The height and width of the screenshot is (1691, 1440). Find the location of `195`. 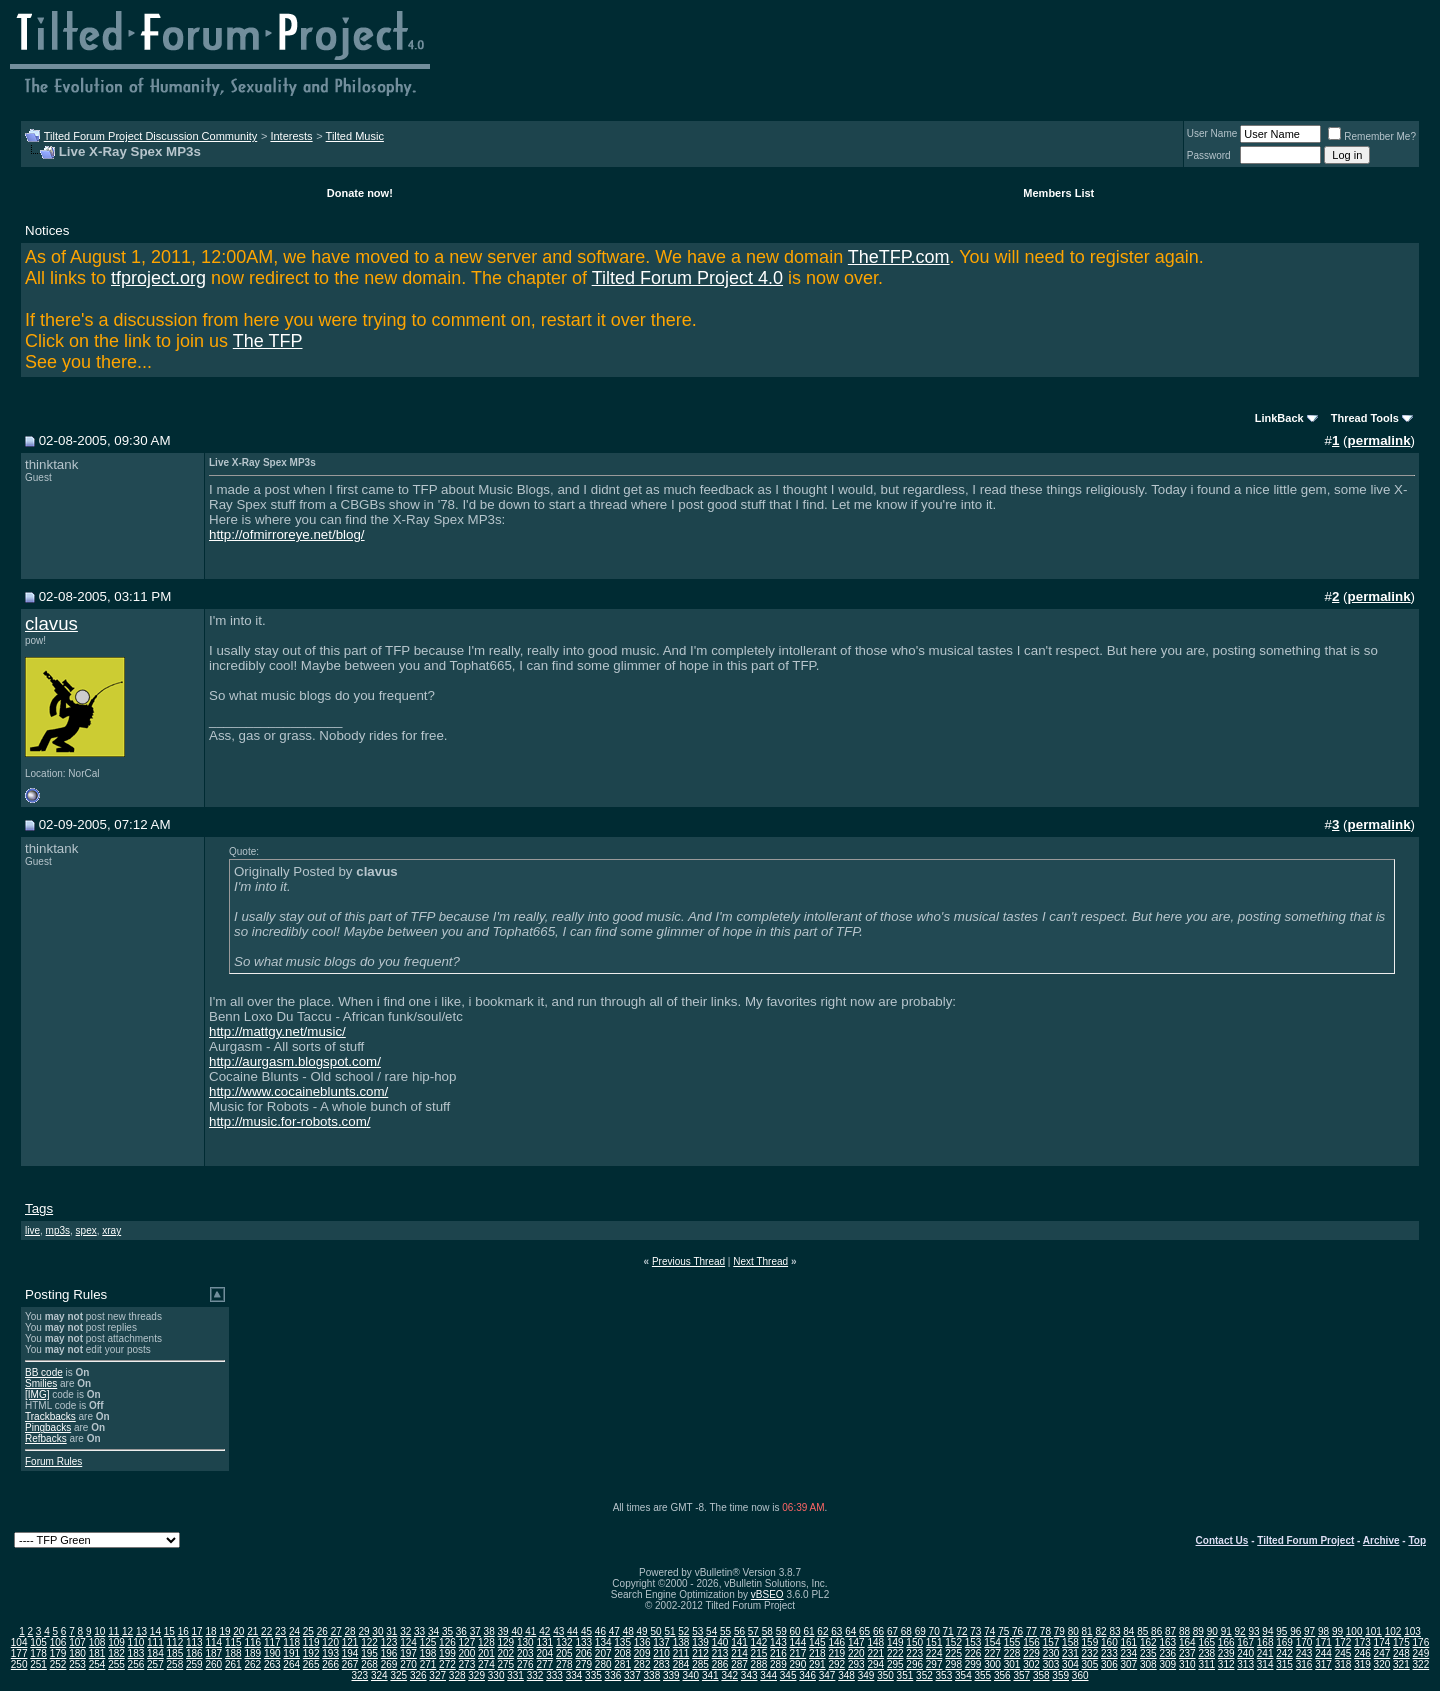

195 is located at coordinates (369, 1653).